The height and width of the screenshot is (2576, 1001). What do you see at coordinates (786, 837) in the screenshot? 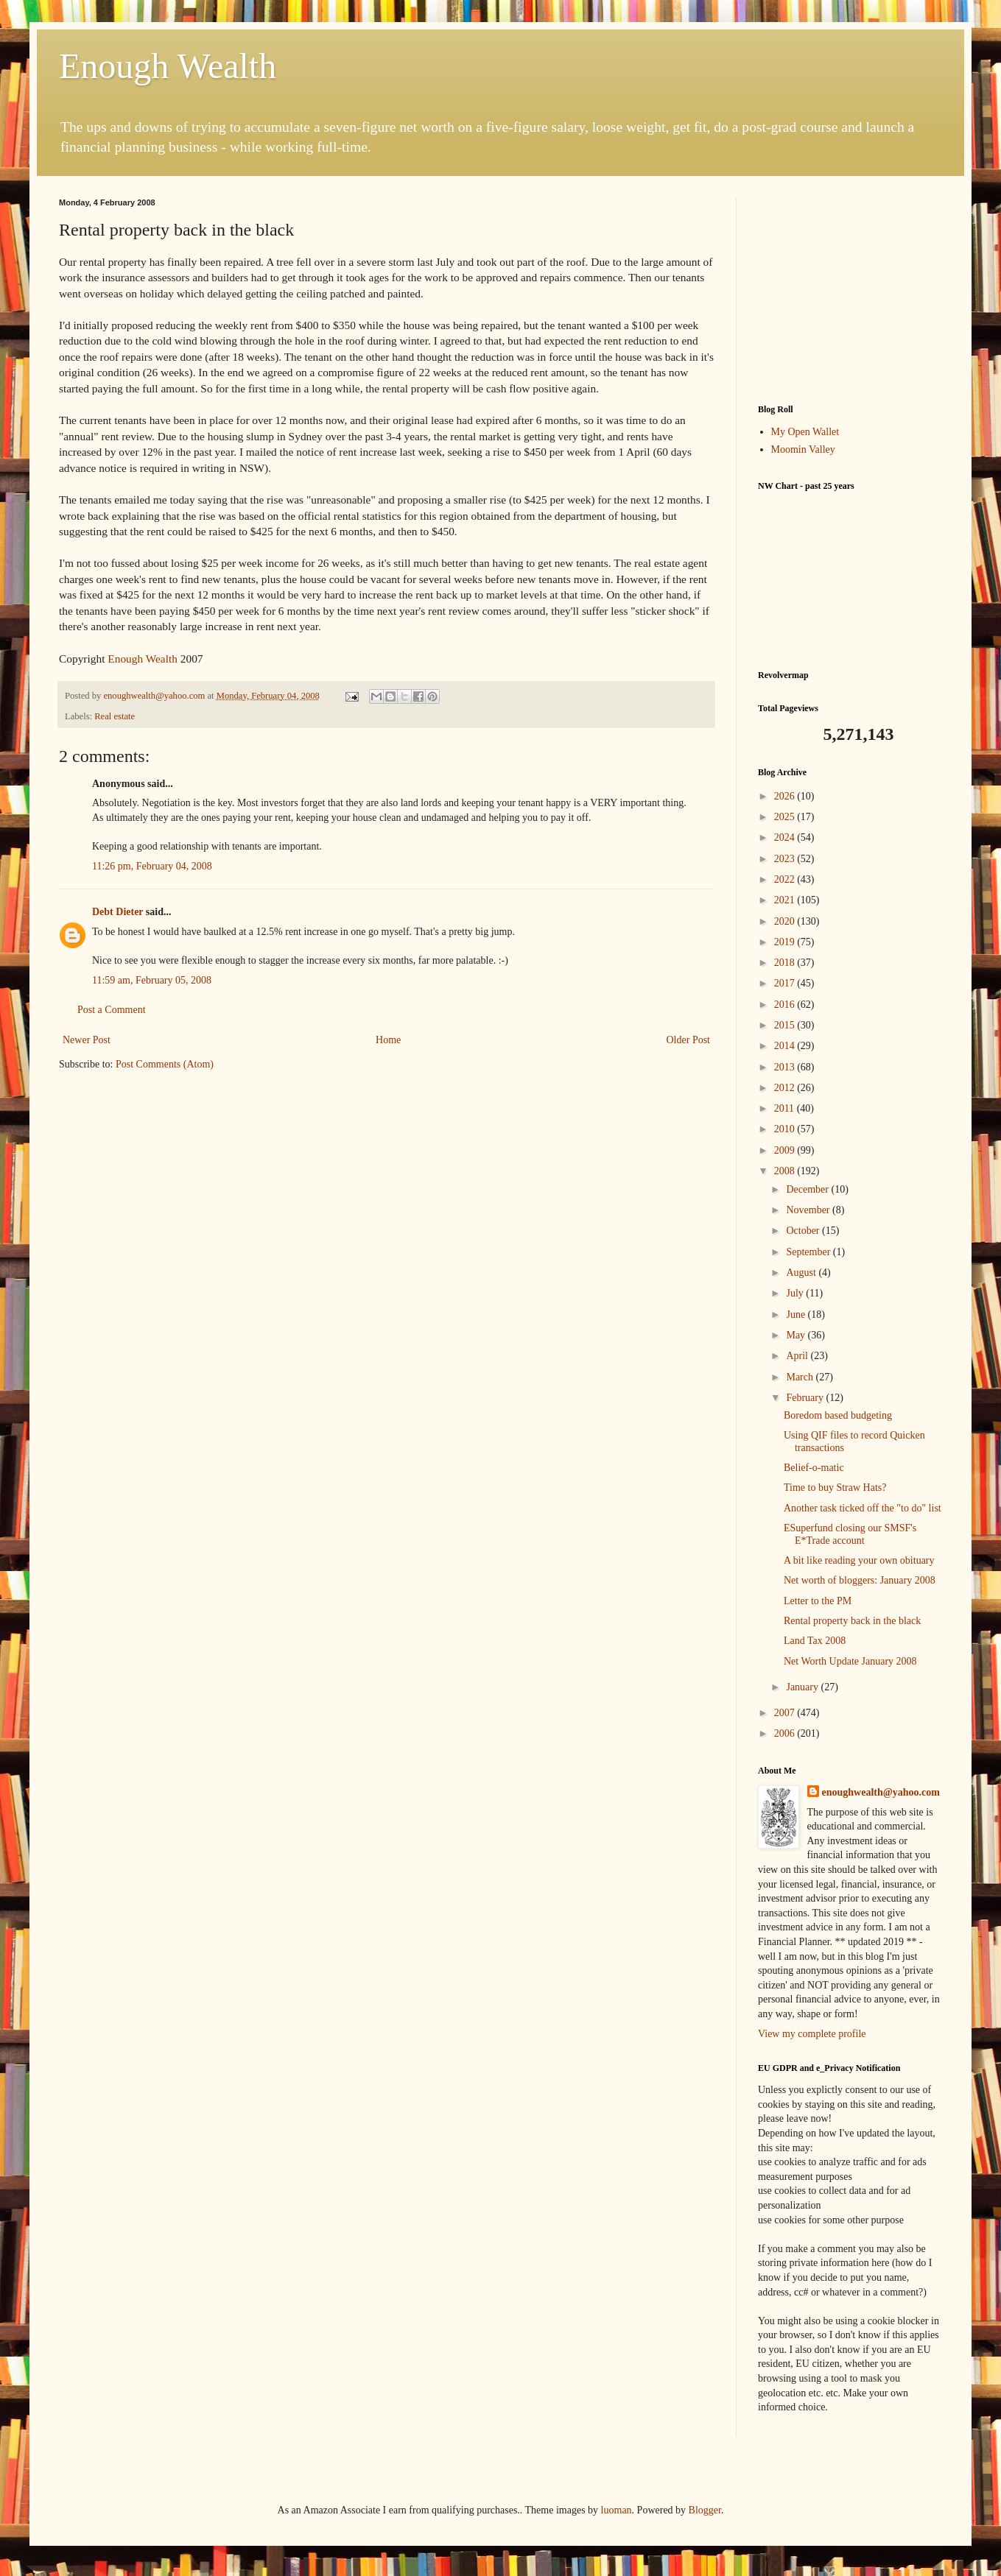
I see `2024` at bounding box center [786, 837].